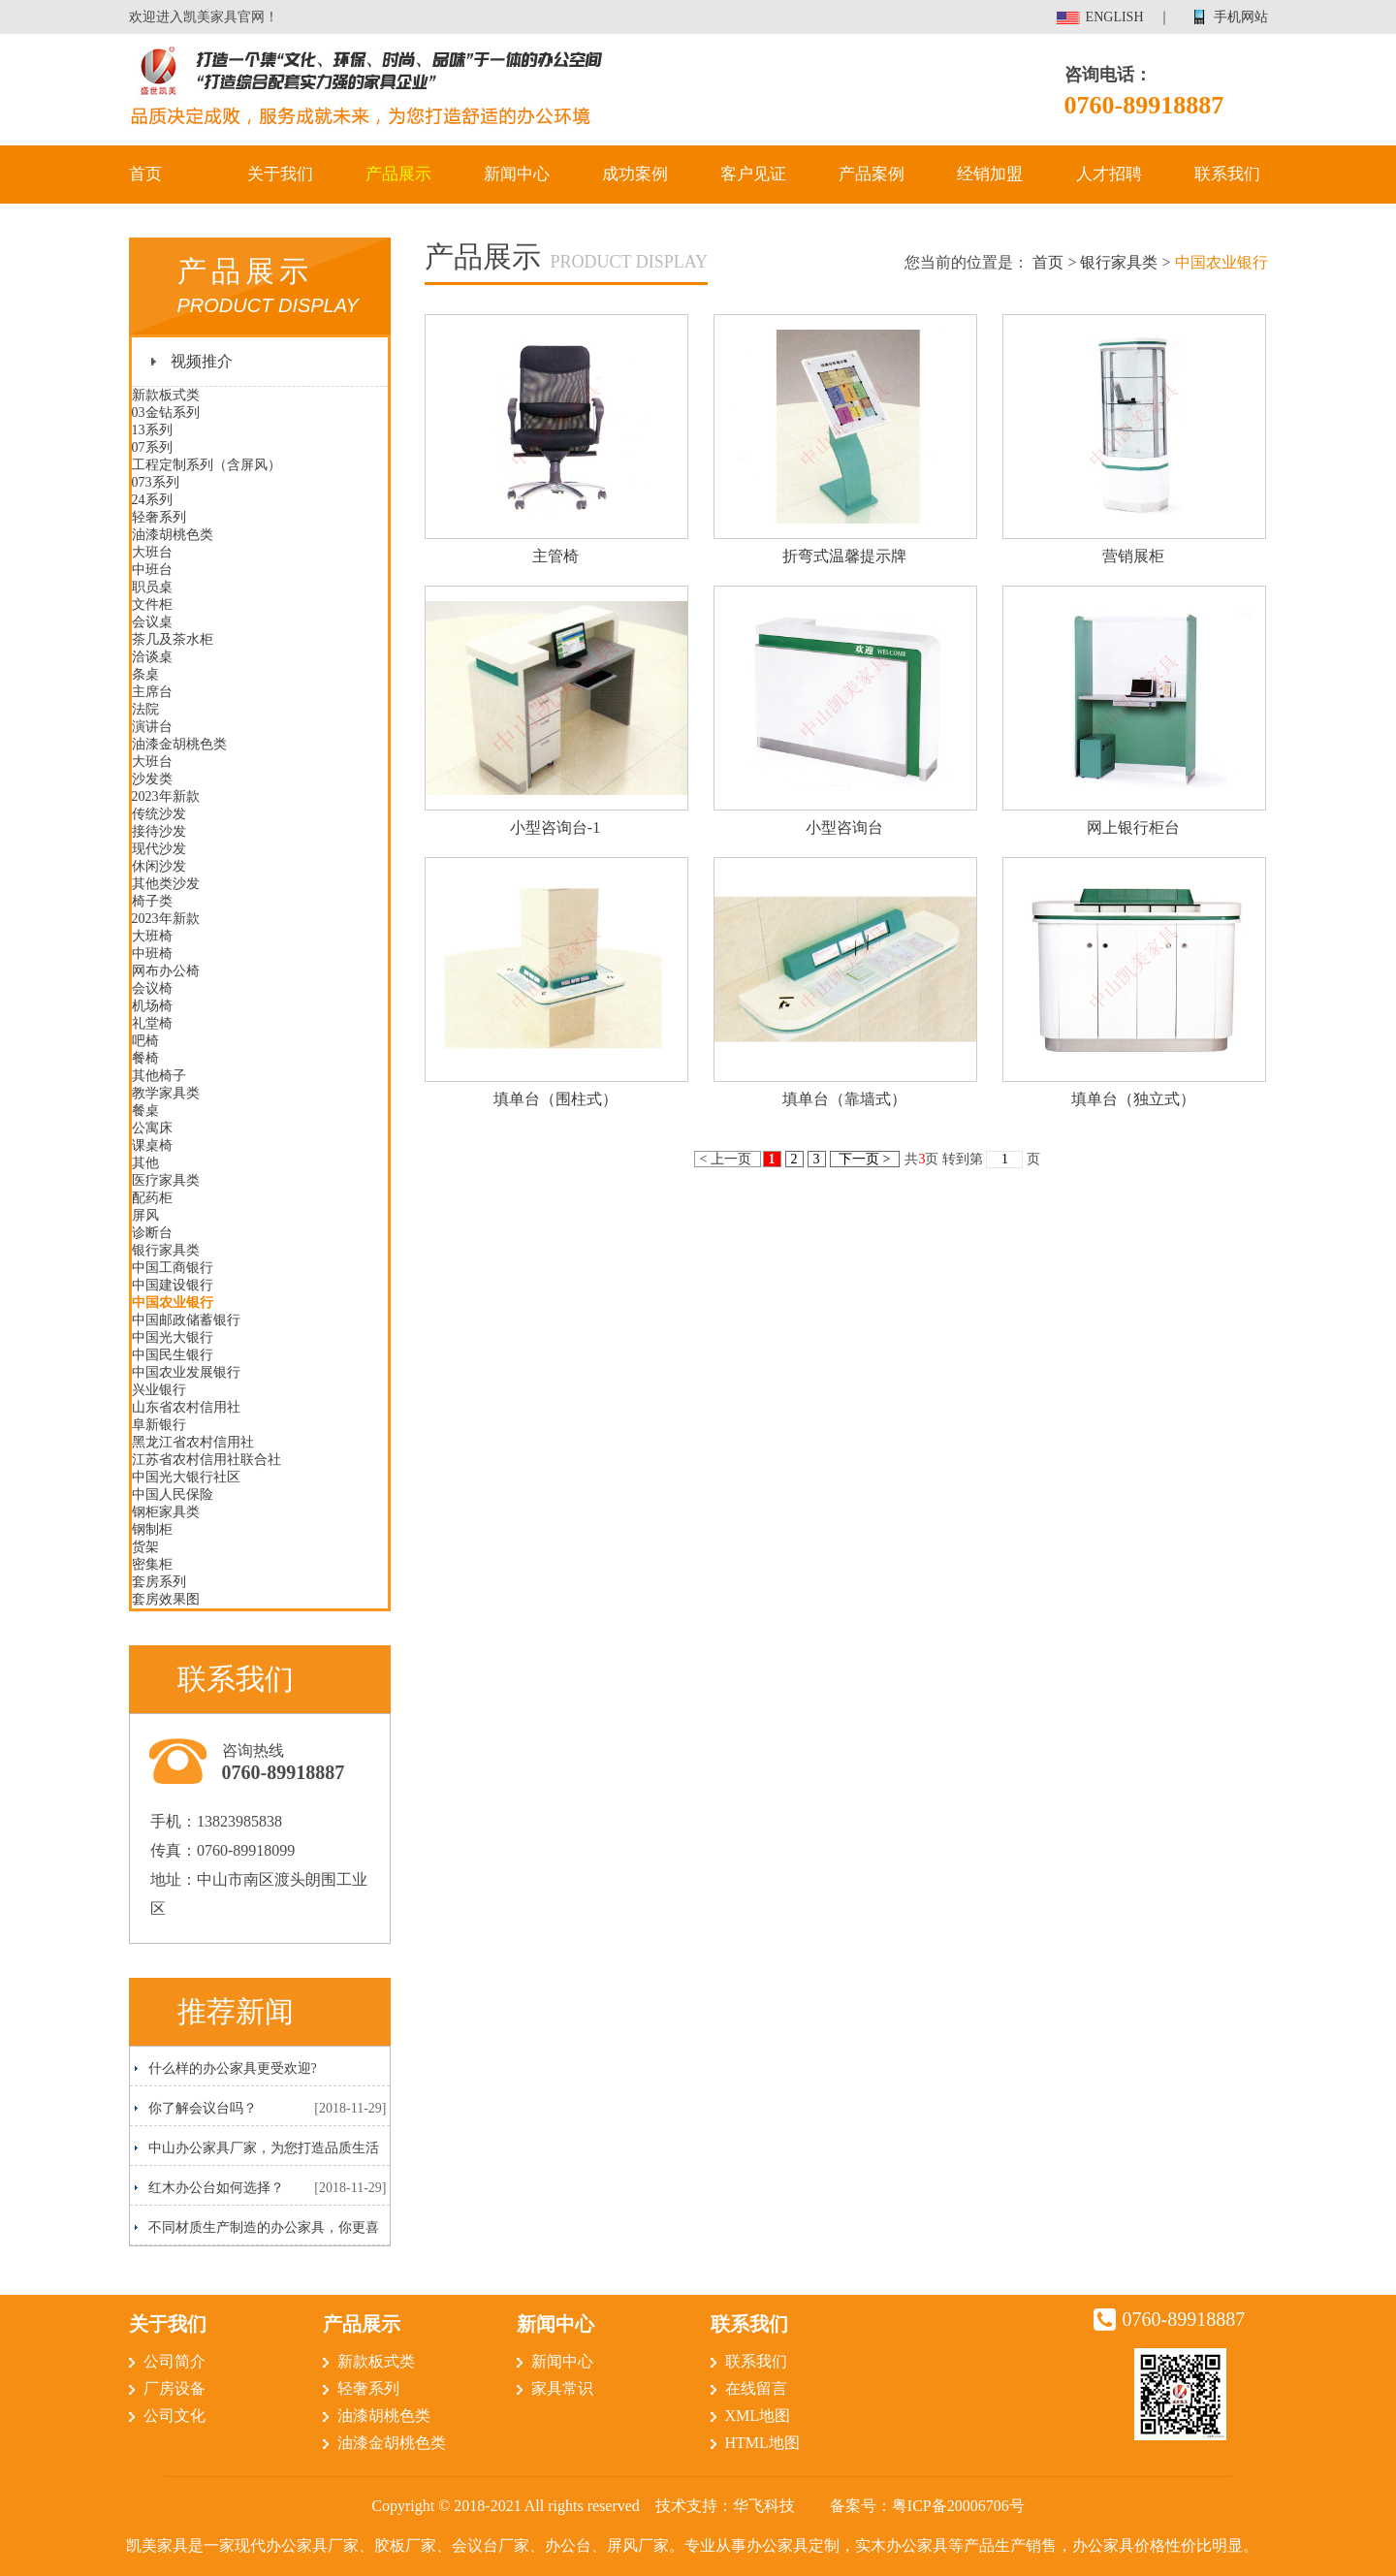  What do you see at coordinates (152, 587) in the screenshot?
I see `职员桌` at bounding box center [152, 587].